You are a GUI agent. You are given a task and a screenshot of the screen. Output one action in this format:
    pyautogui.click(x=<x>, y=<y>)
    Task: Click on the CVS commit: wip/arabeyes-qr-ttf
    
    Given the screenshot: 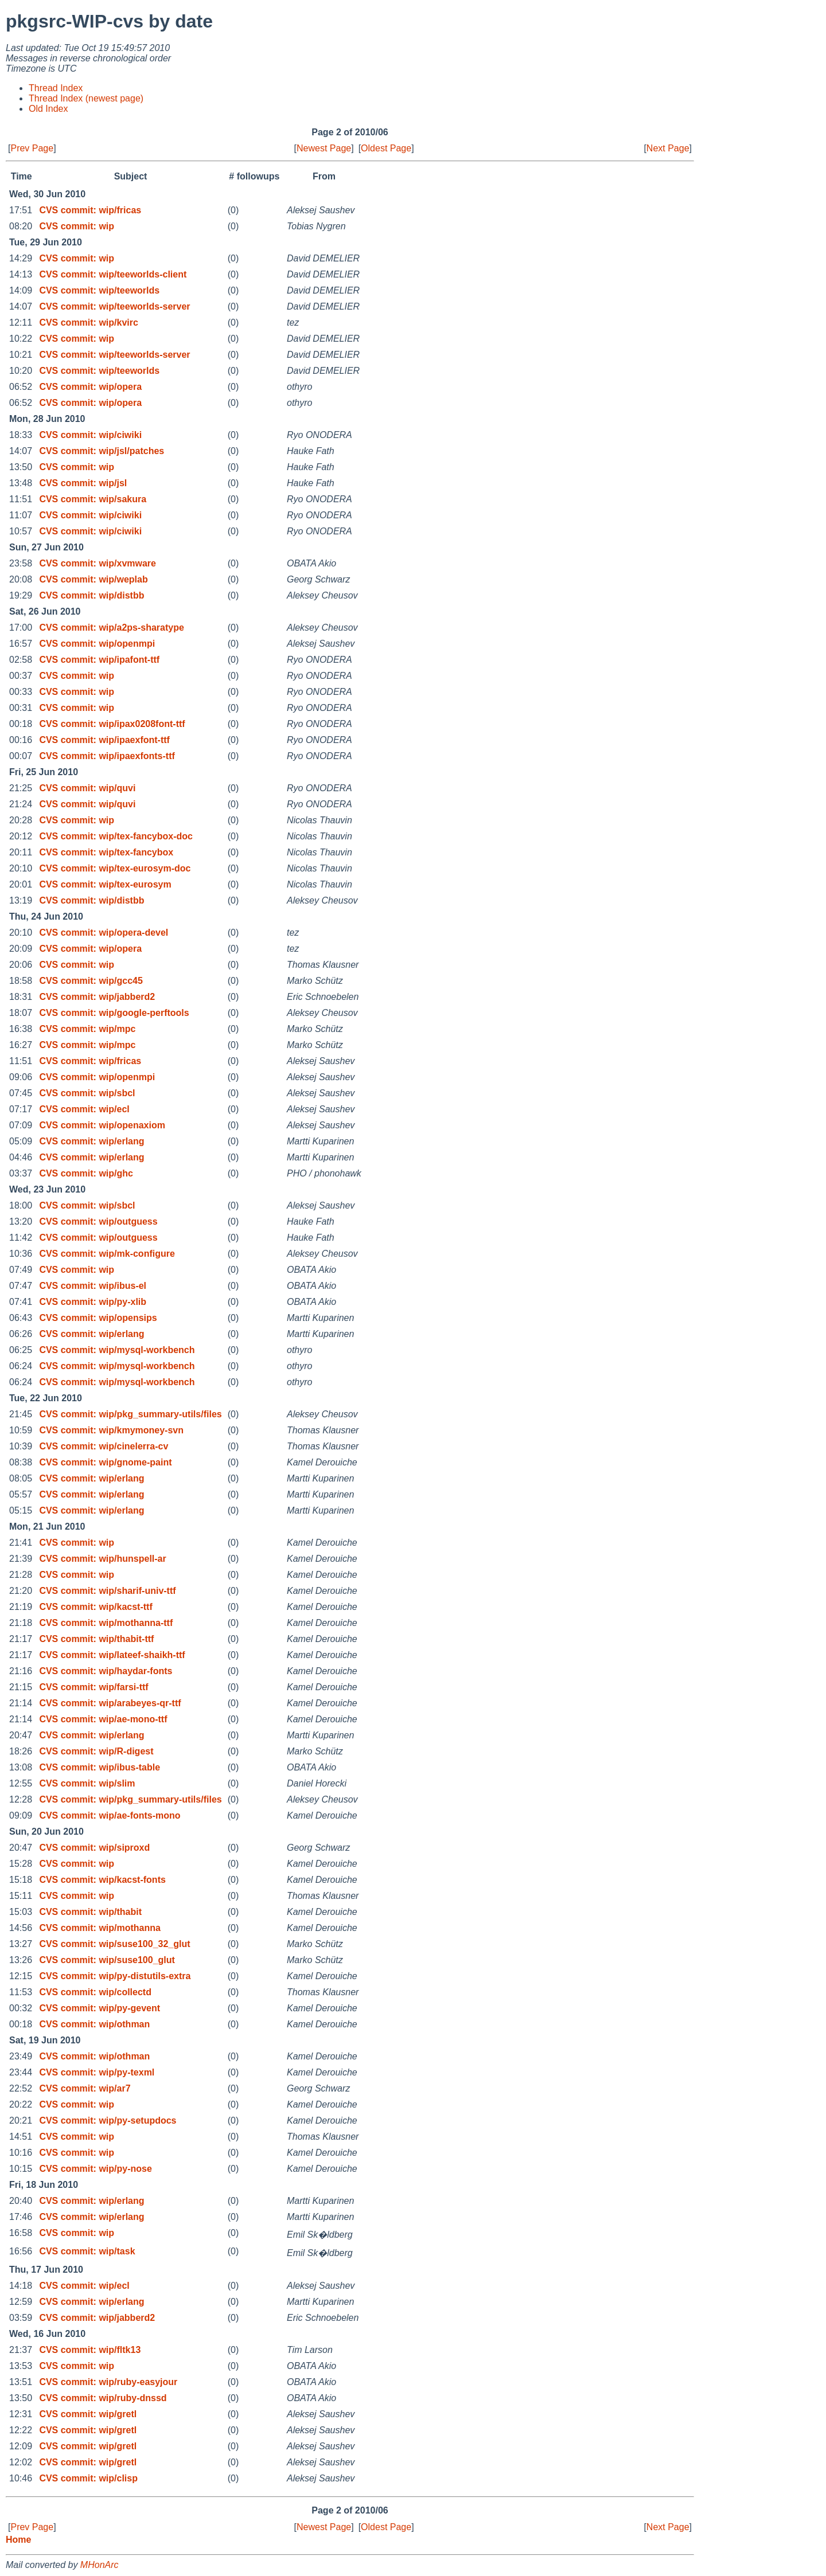 What is the action you would take?
    pyautogui.click(x=110, y=1703)
    